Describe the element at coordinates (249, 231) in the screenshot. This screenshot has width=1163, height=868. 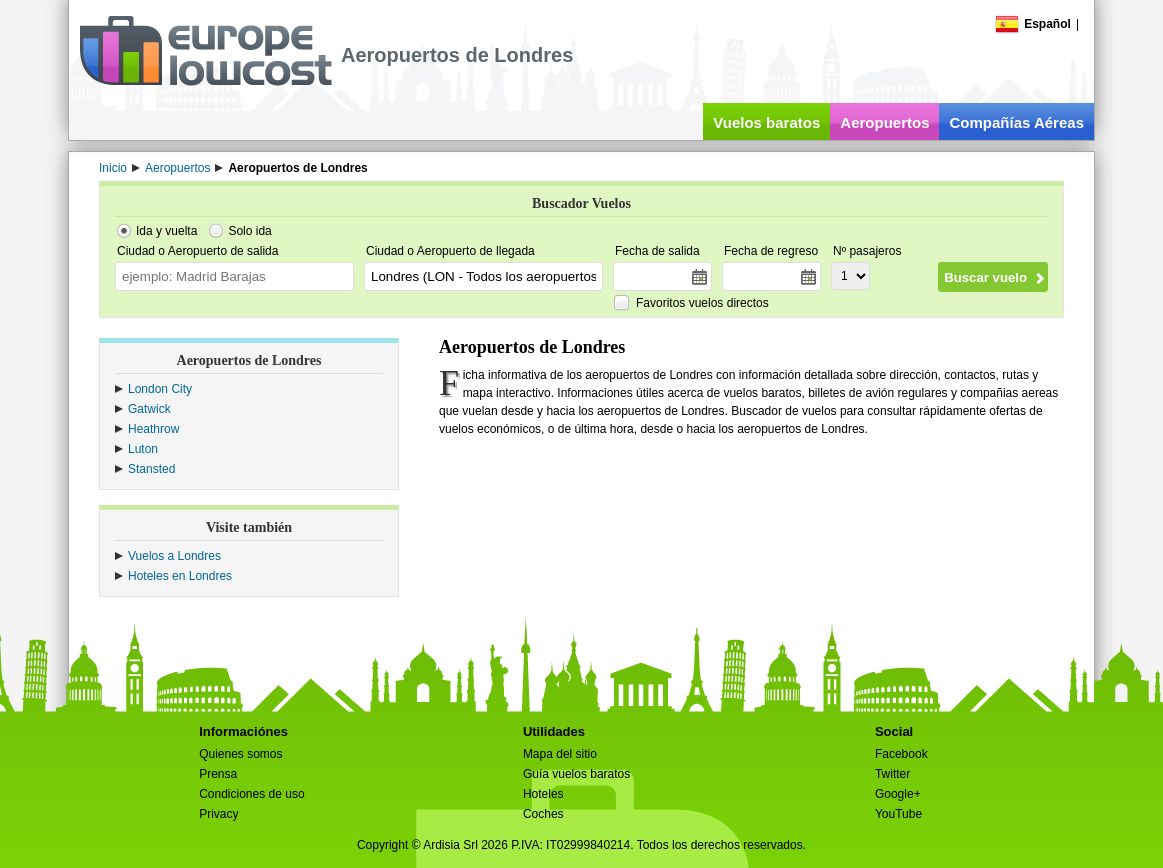
I see `Solo ida` at that location.